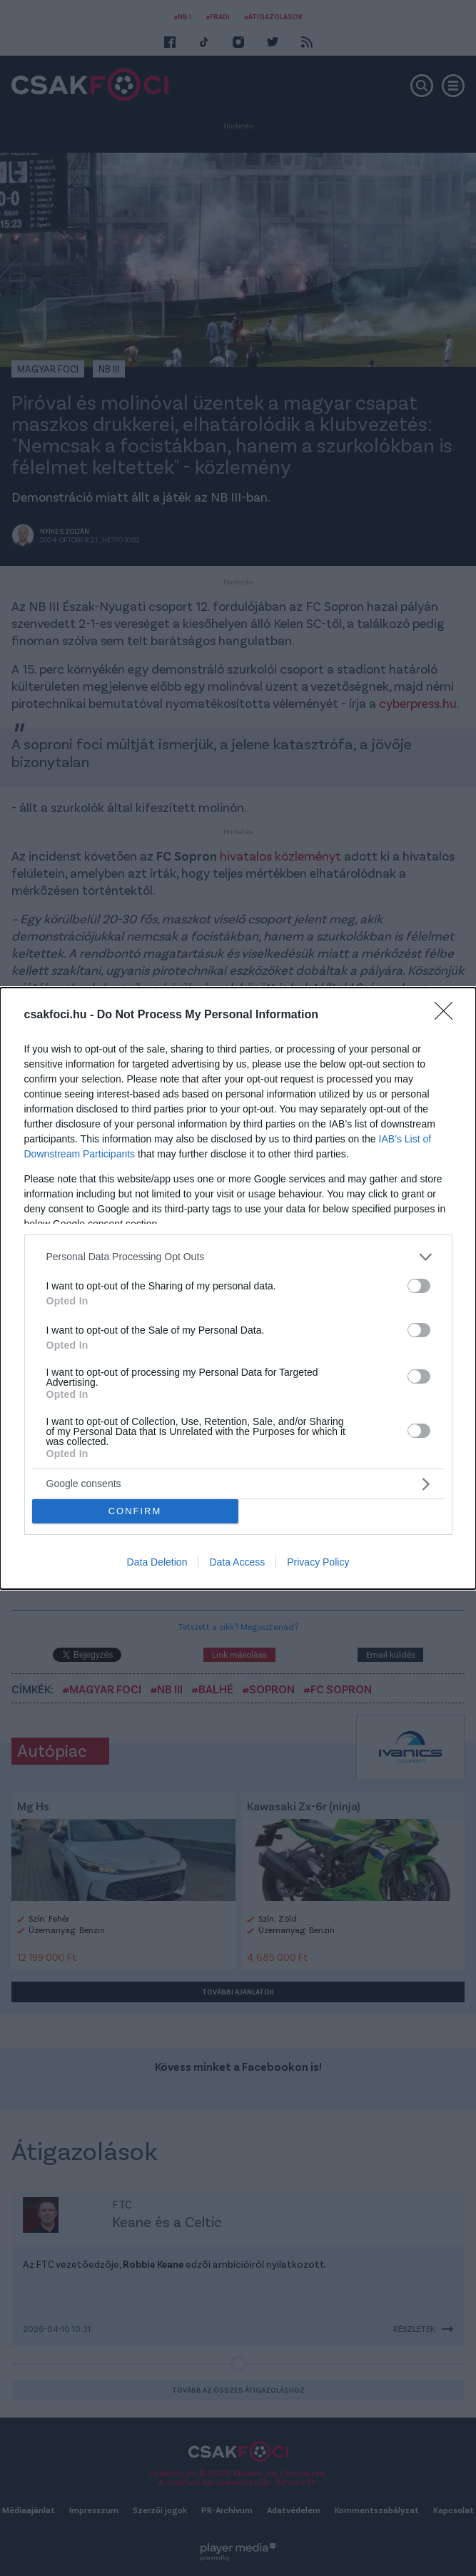  Describe the element at coordinates (318, 1562) in the screenshot. I see `Privacy Policy` at that location.